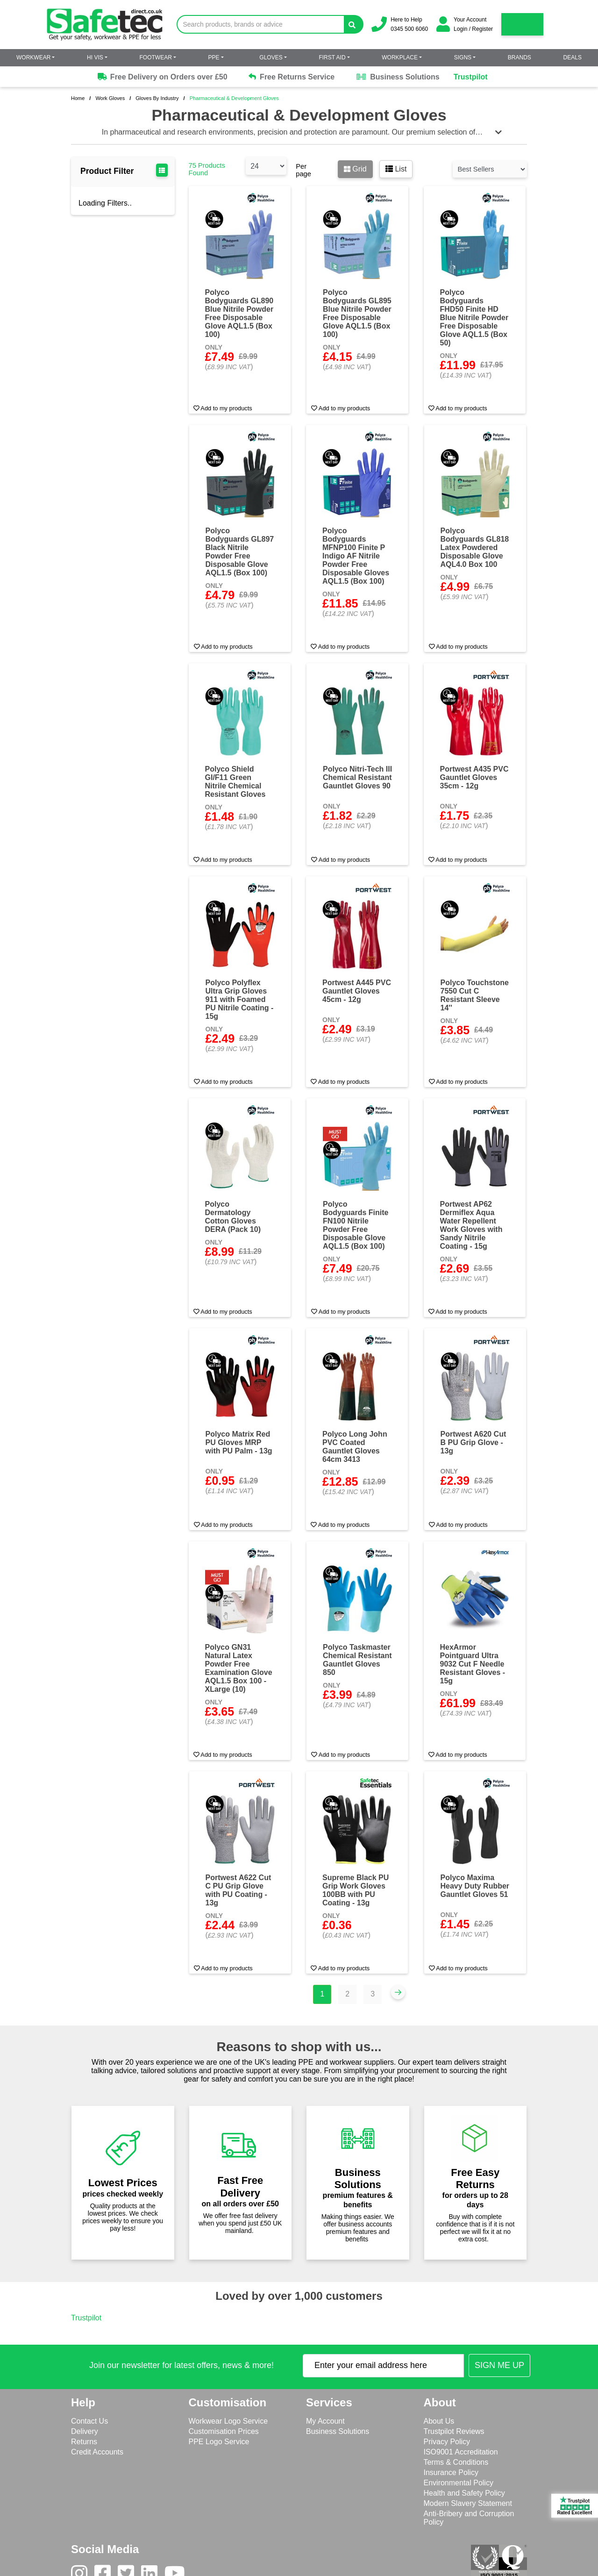 Image resolution: width=598 pixels, height=2576 pixels. Describe the element at coordinates (355, 169) in the screenshot. I see `Grid` at that location.